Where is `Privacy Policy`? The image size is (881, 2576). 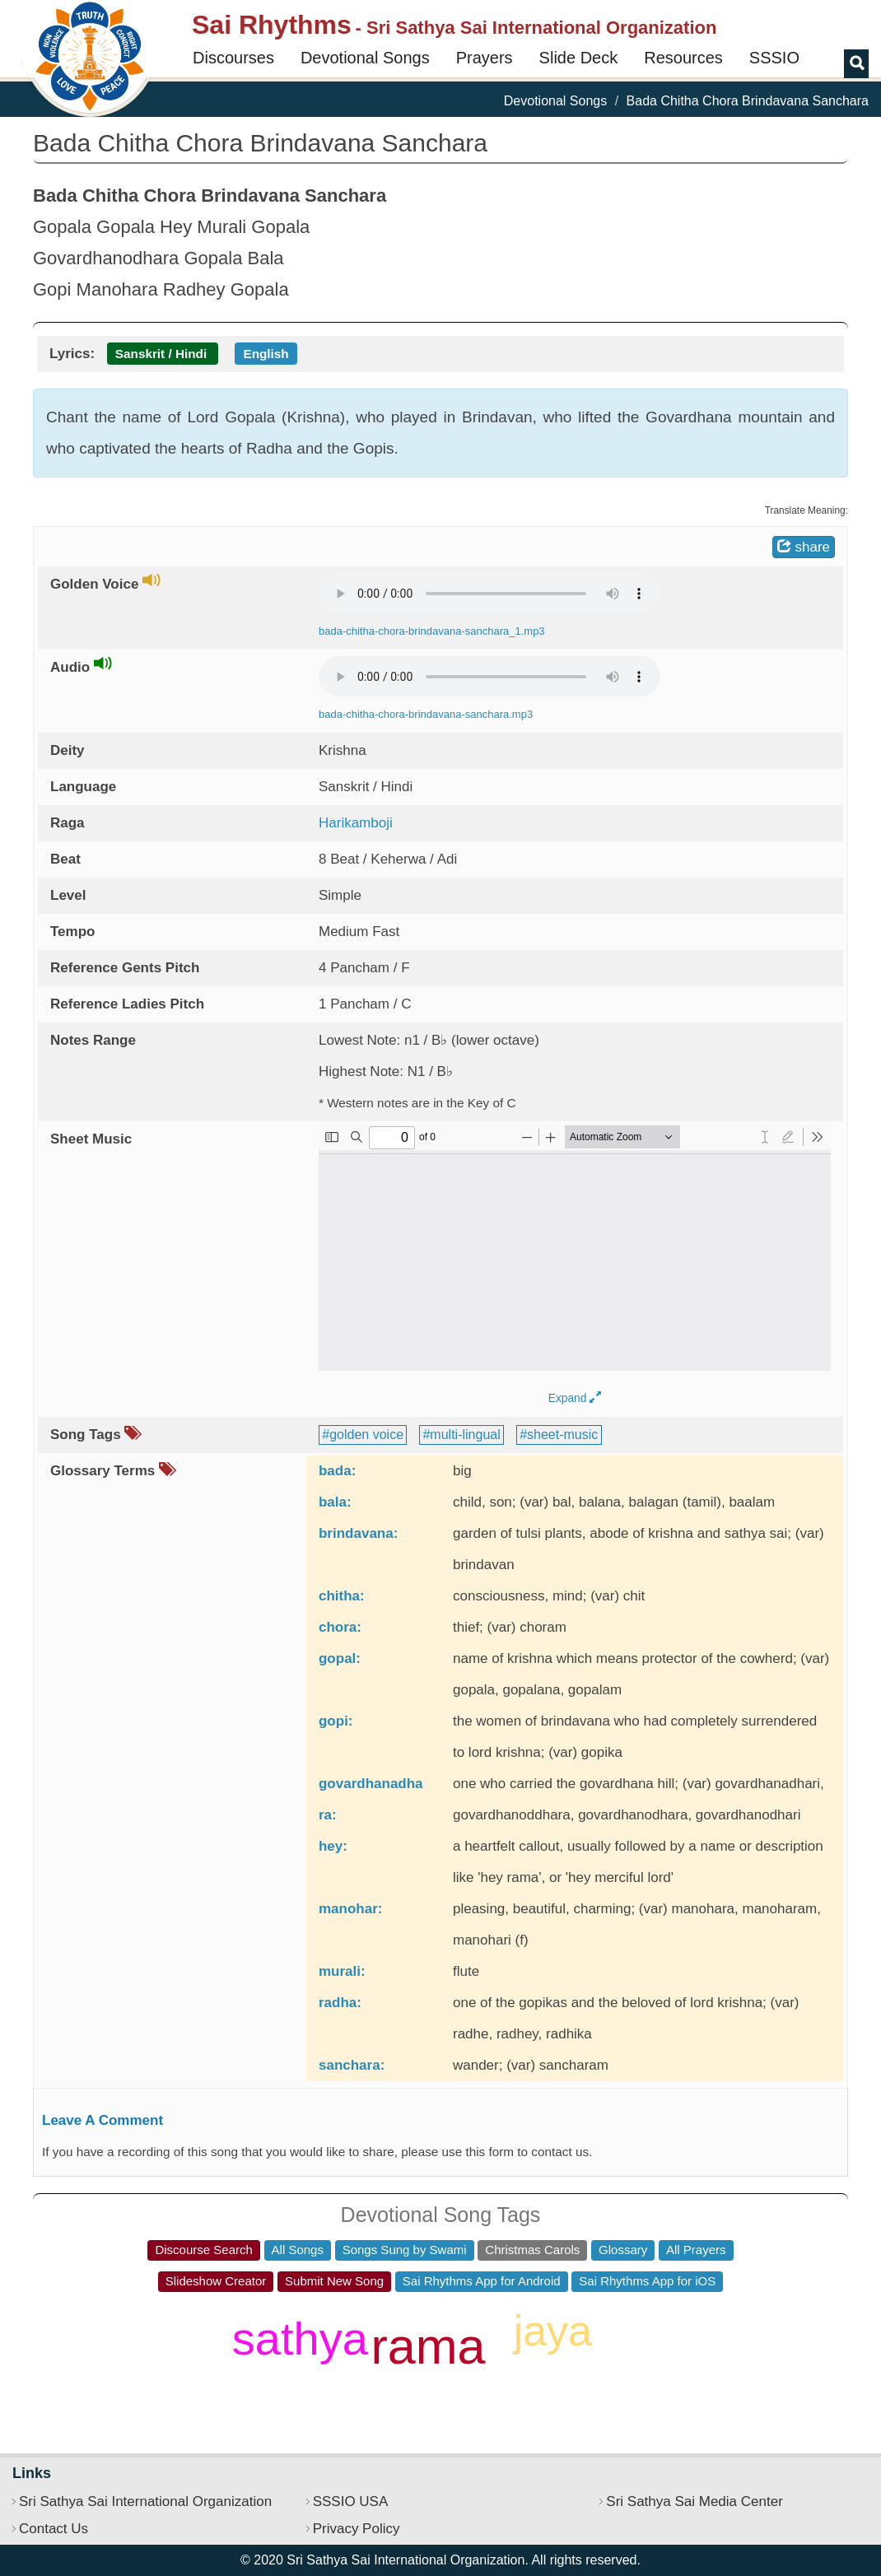 Privacy Policy is located at coordinates (356, 2528).